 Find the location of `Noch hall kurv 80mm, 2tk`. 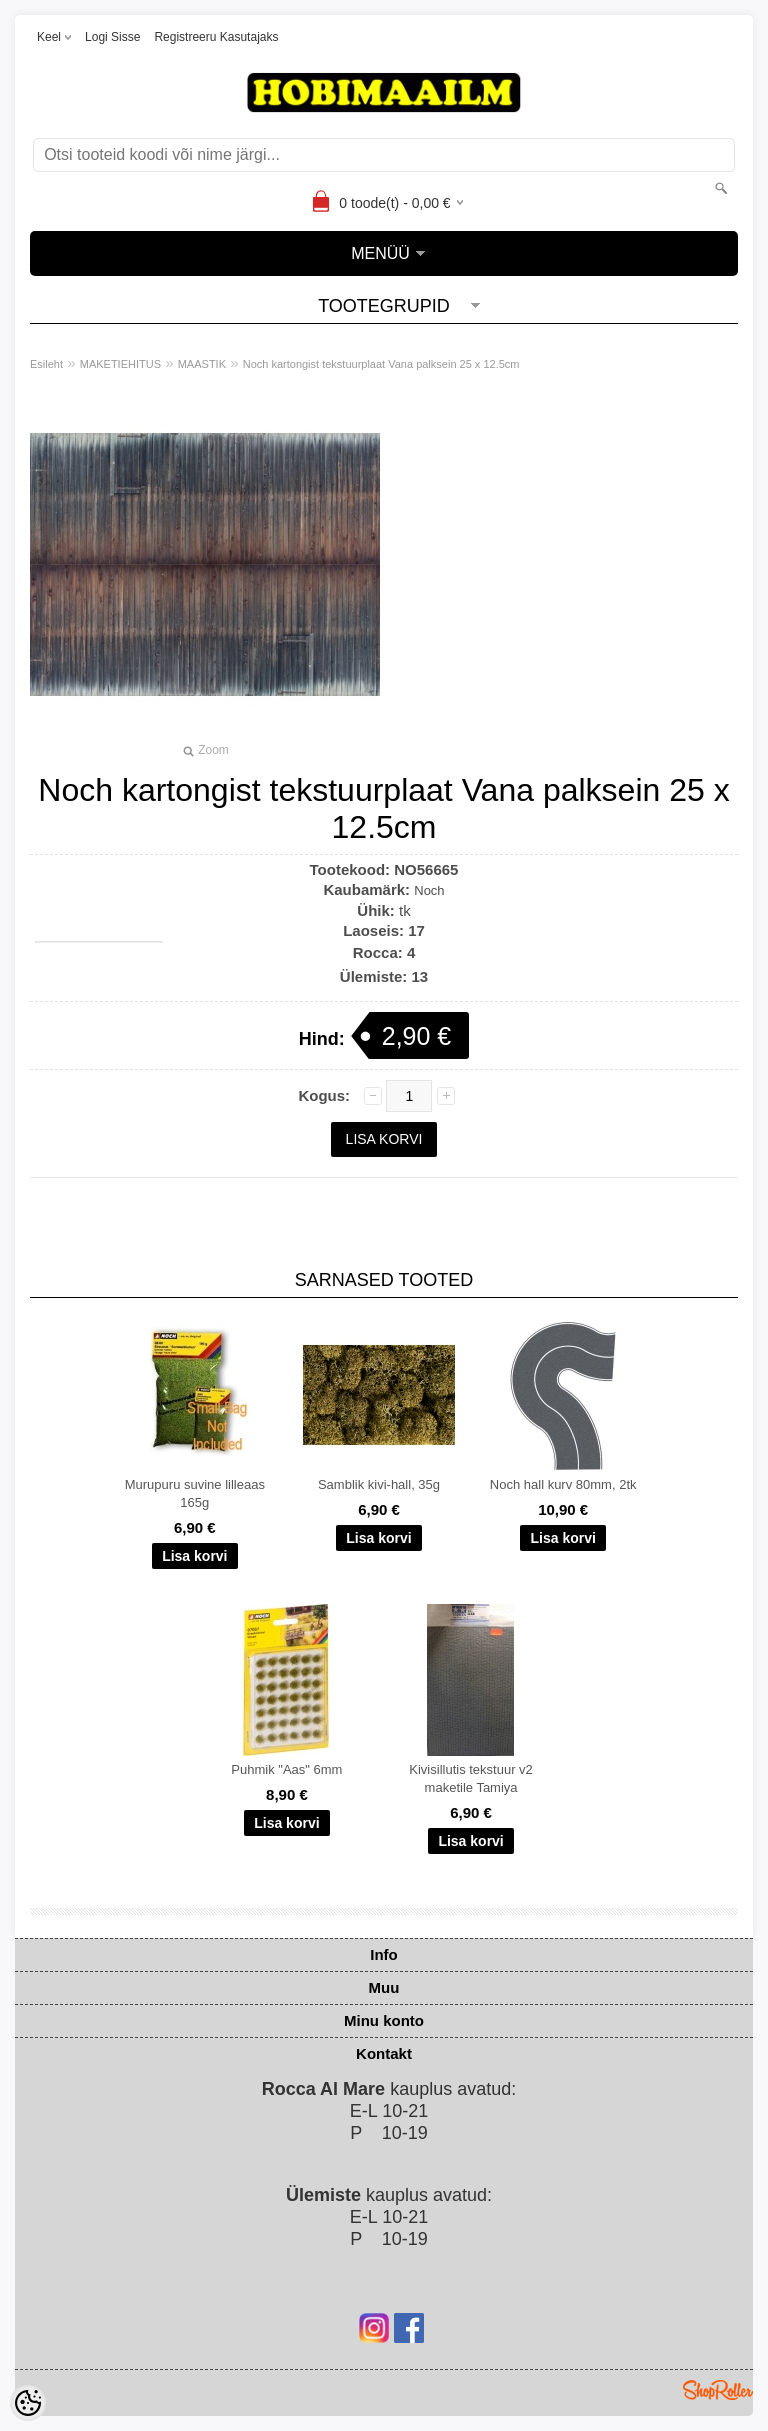

Noch hall kurv 80mm, 2tk is located at coordinates (563, 1484).